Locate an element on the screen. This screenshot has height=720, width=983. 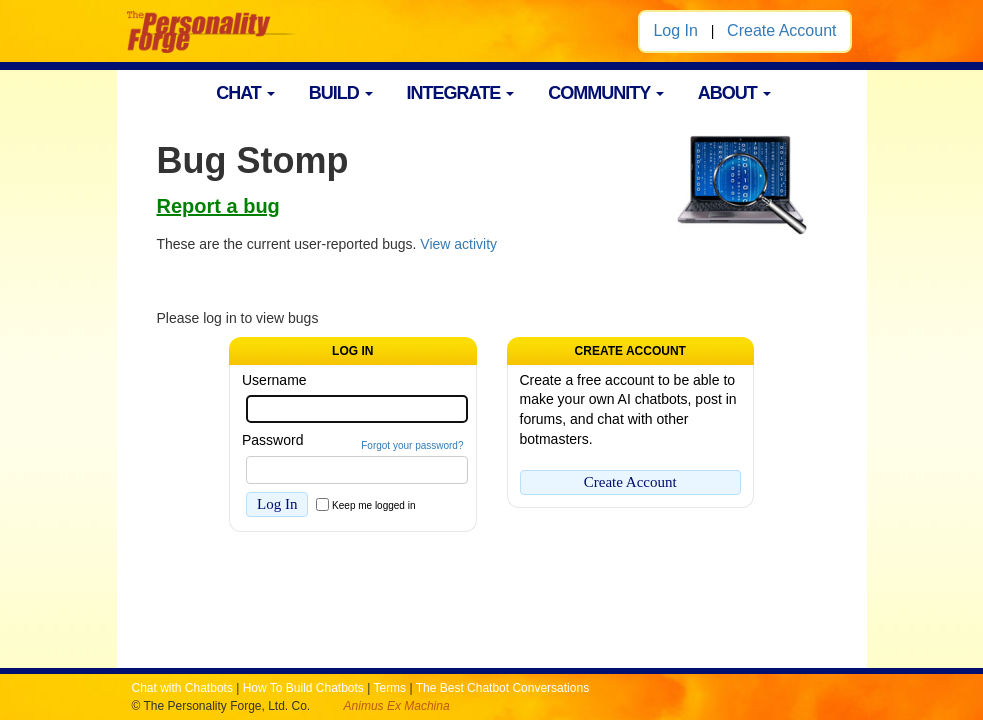
View activity is located at coordinates (458, 244).